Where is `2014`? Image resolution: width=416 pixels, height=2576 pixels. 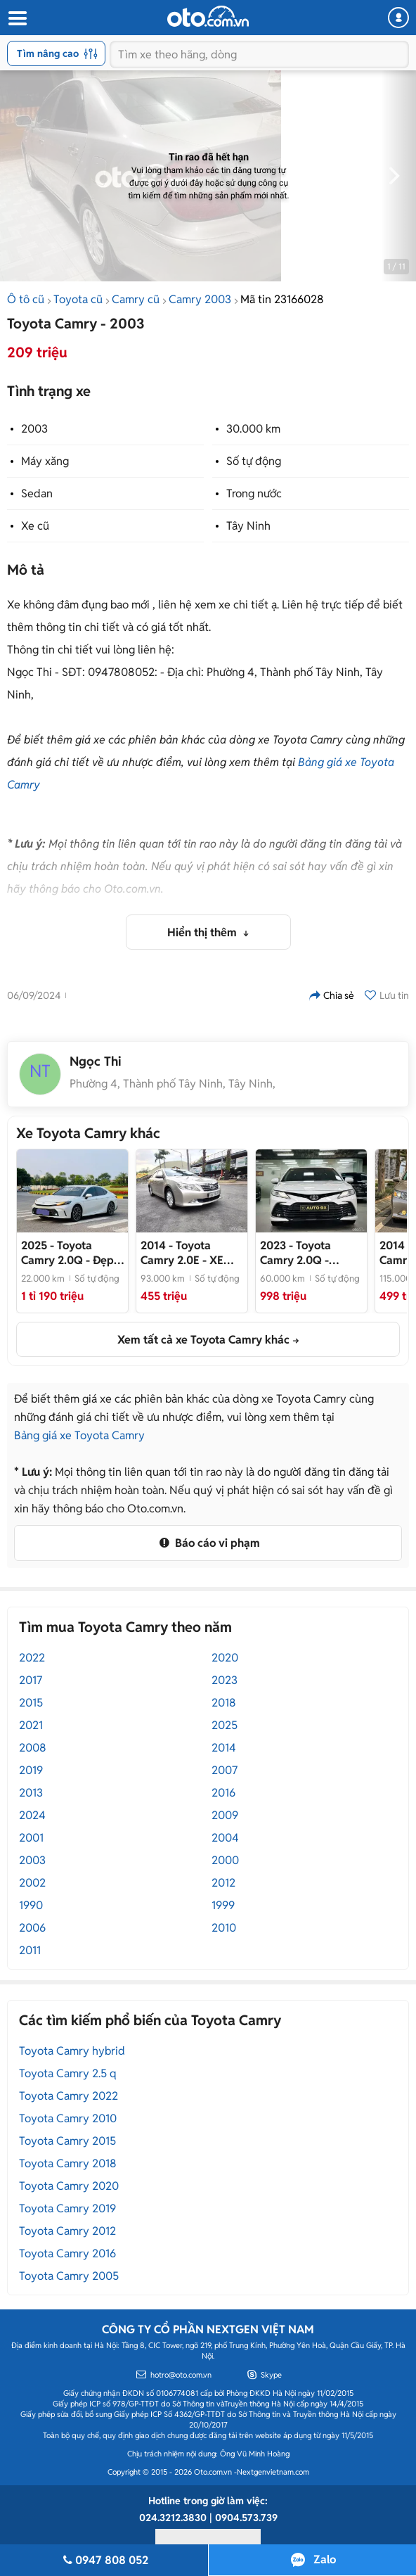
2014 is located at coordinates (224, 1747).